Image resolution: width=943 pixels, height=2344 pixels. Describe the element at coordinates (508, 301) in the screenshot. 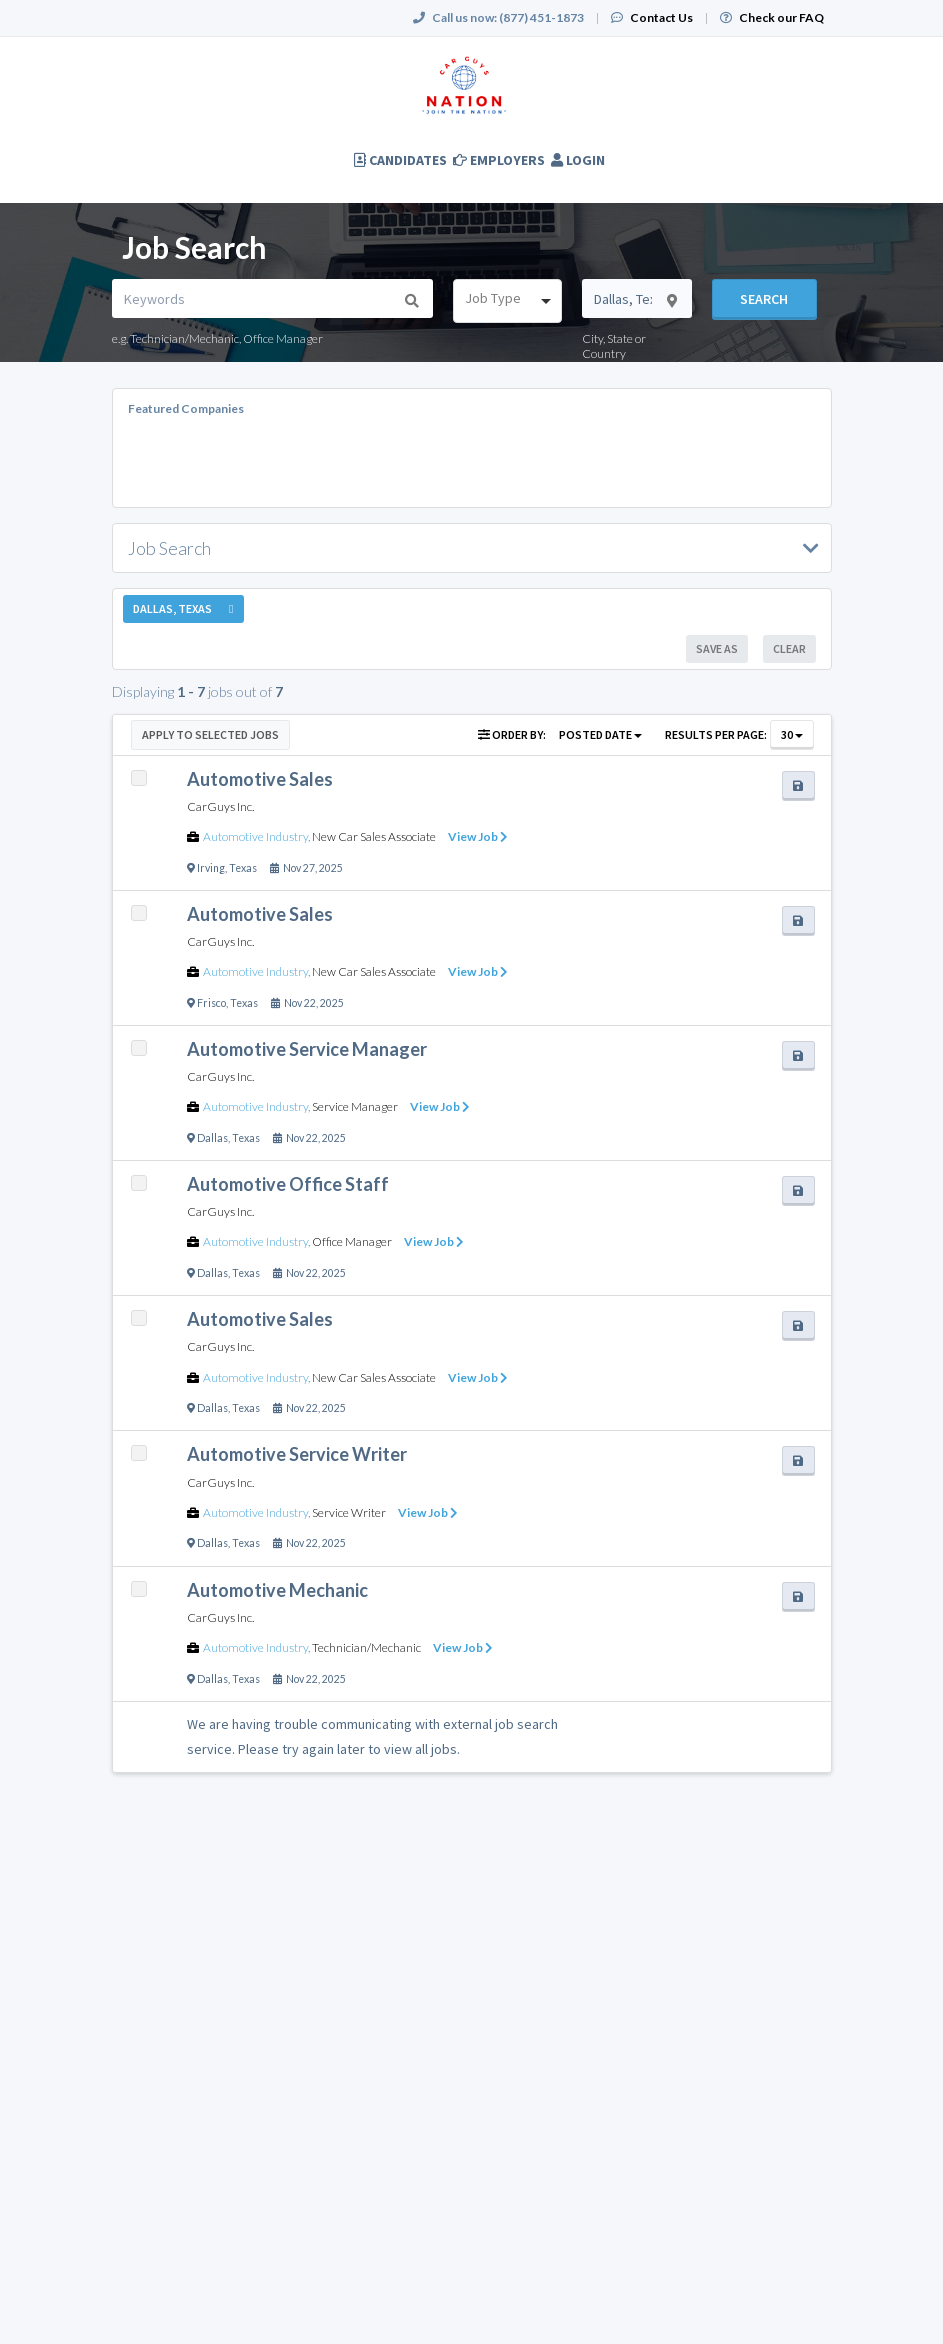

I see `[combobox]` at that location.